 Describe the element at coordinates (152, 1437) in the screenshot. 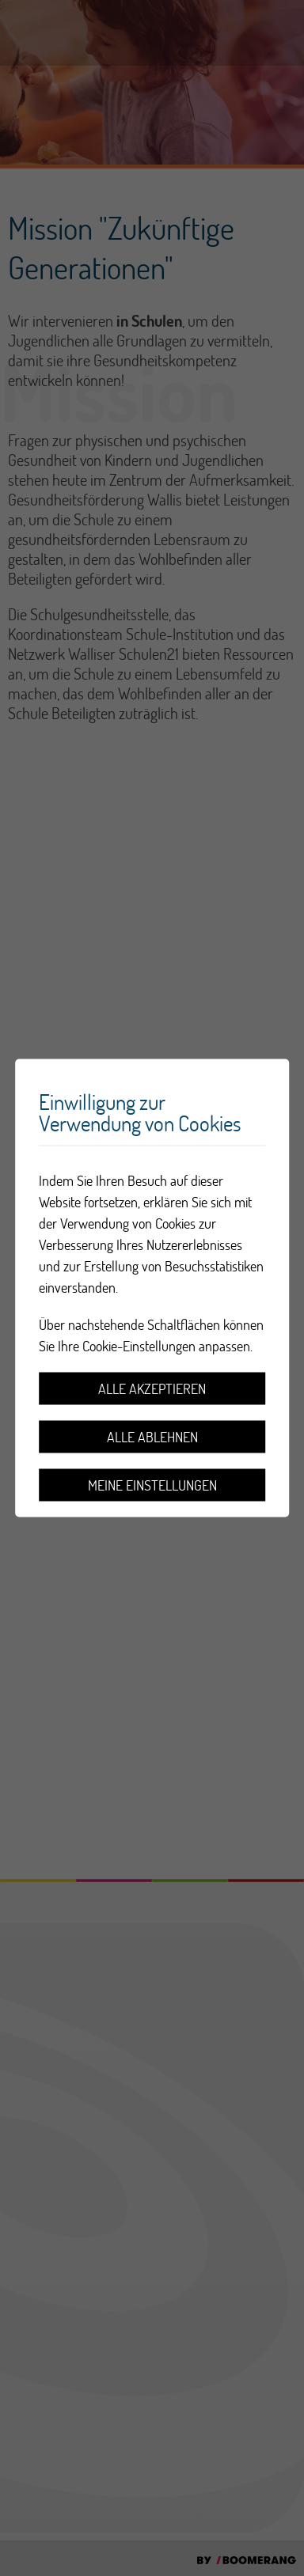

I see `Alle ablehnen` at that location.